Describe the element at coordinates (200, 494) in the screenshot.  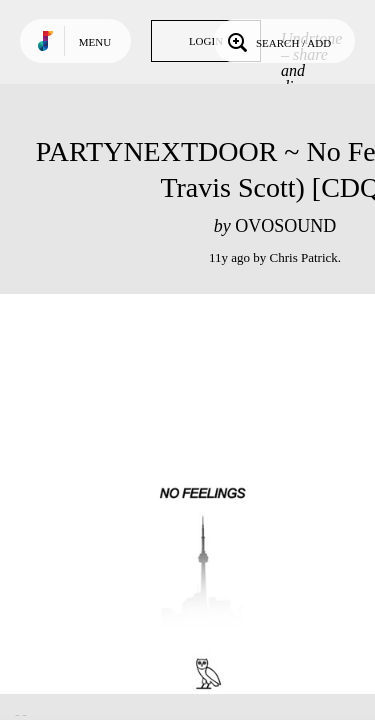
I see `Play` at that location.